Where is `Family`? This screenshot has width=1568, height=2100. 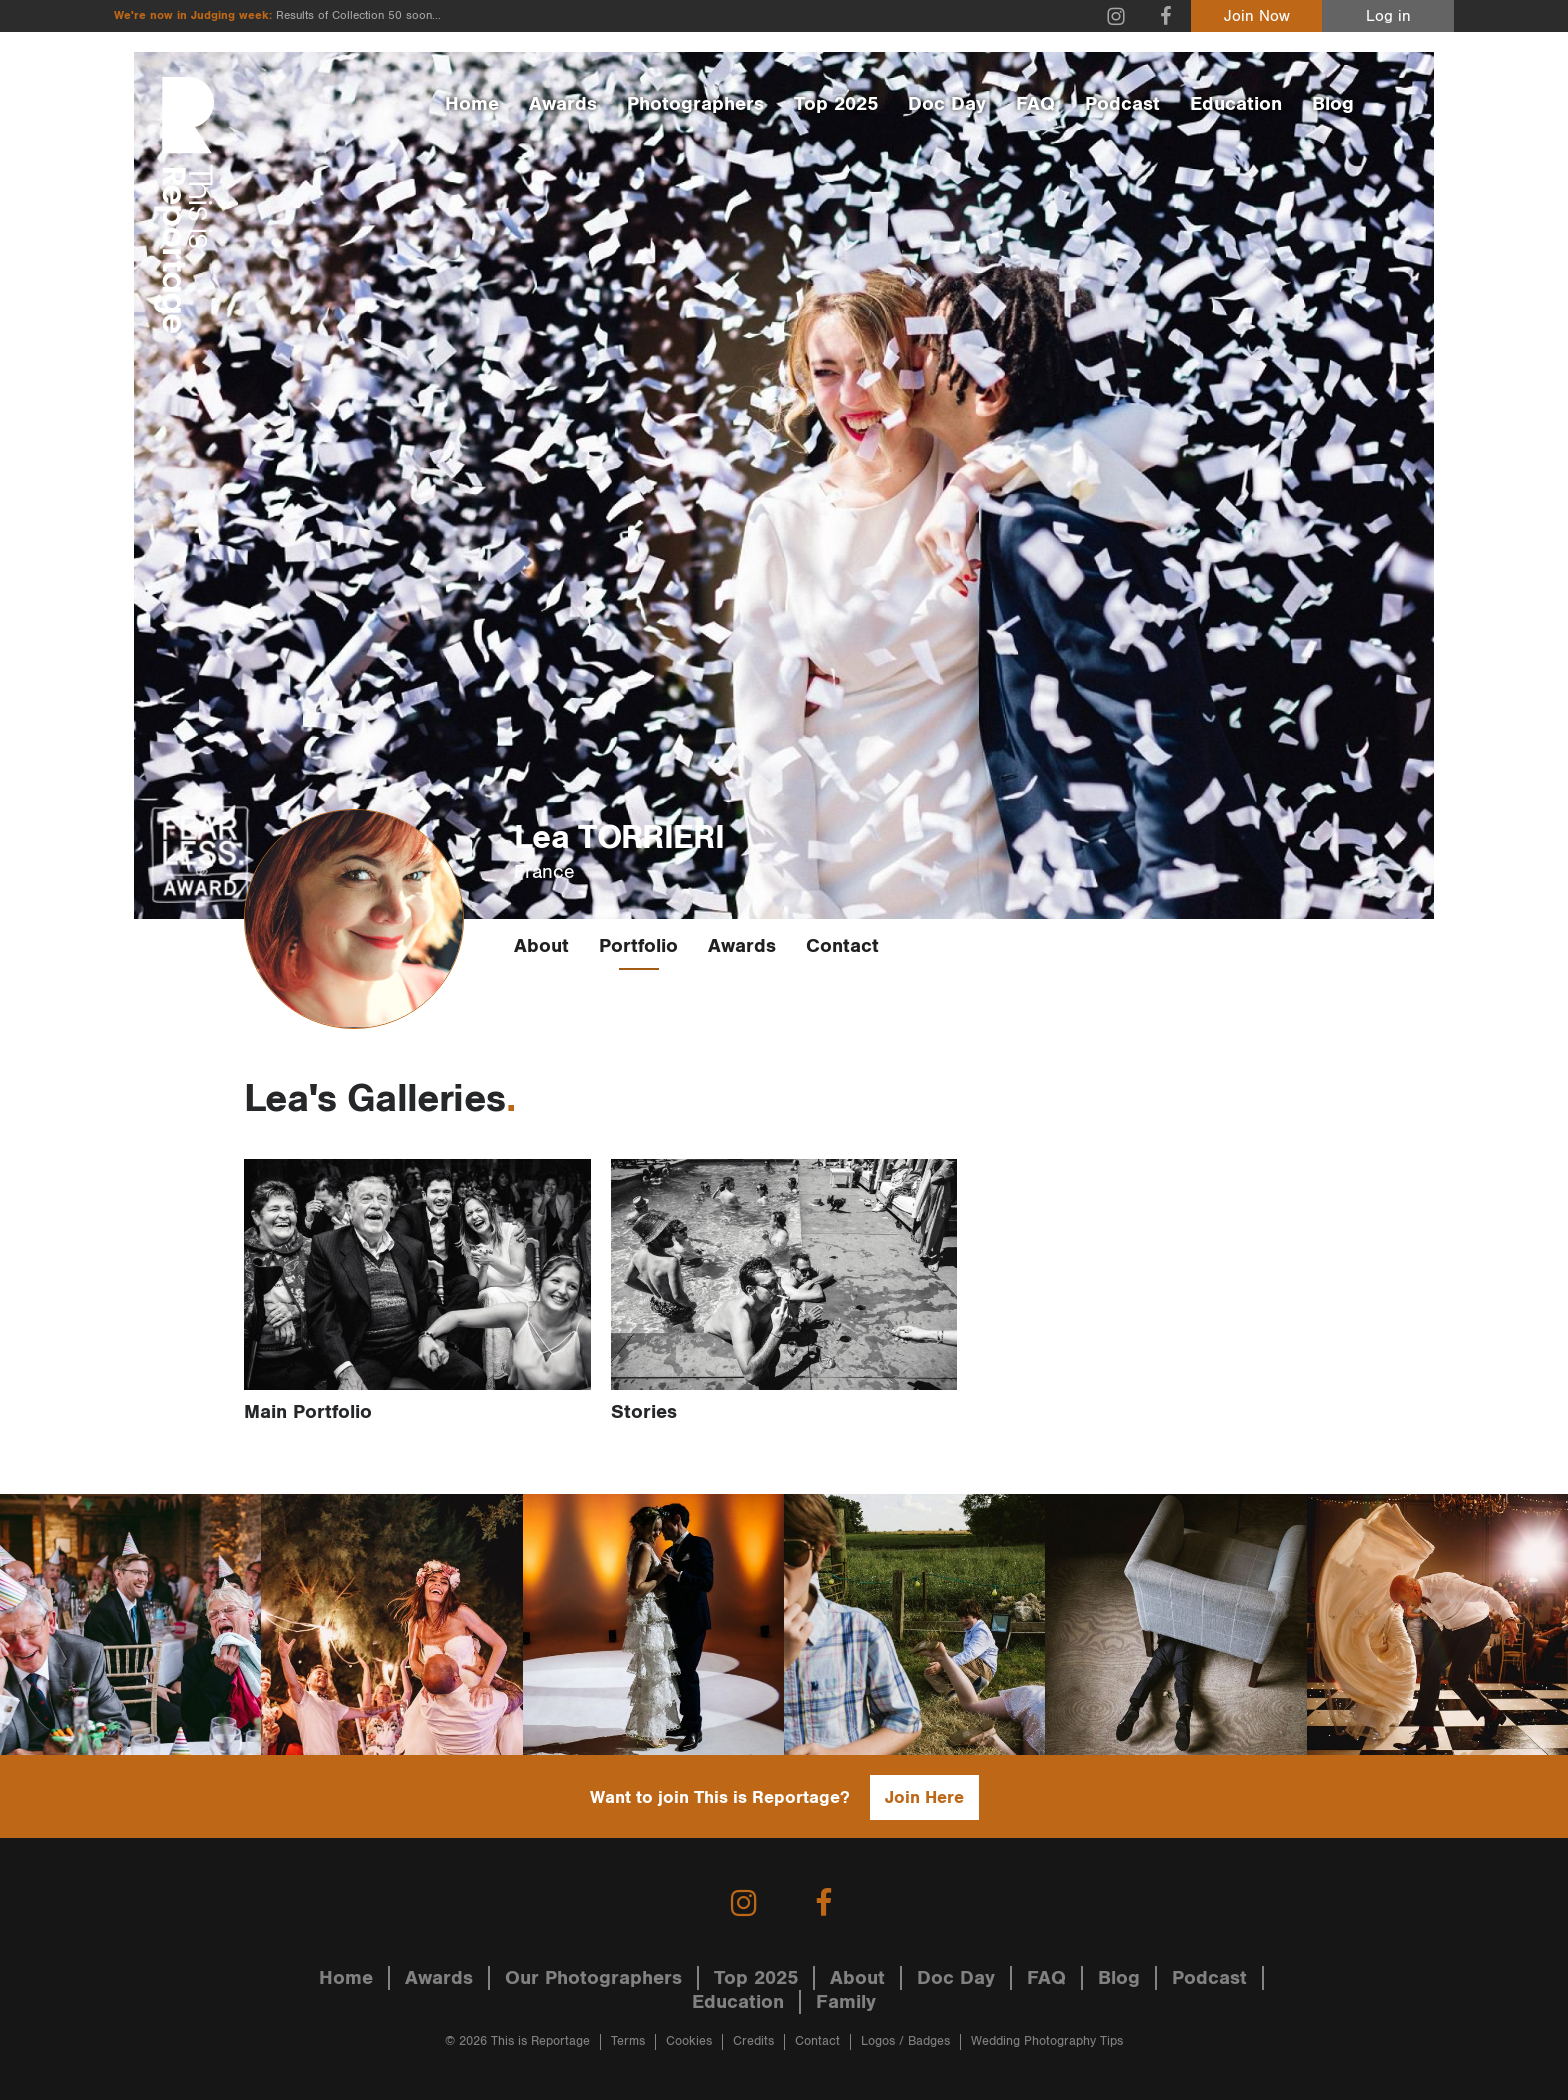 Family is located at coordinates (846, 2002).